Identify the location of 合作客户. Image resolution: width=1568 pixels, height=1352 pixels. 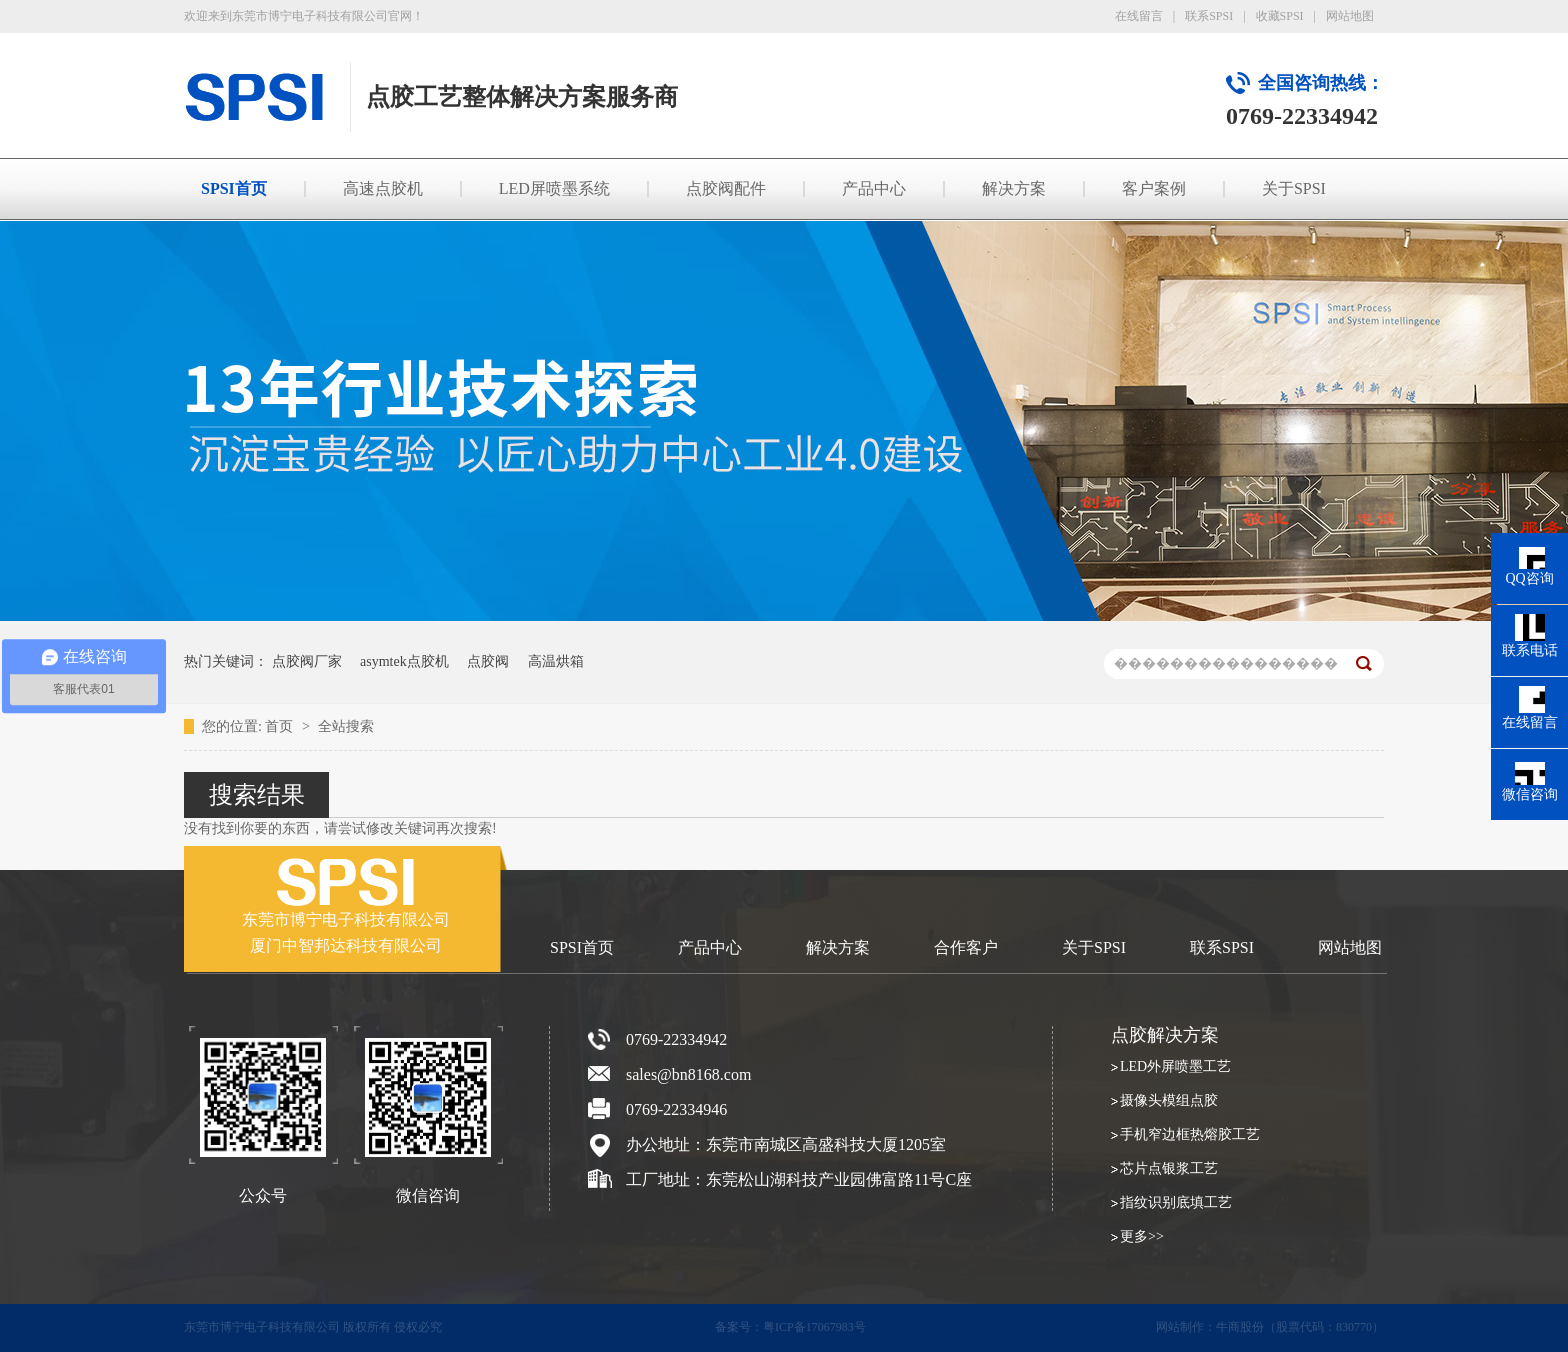
(966, 947).